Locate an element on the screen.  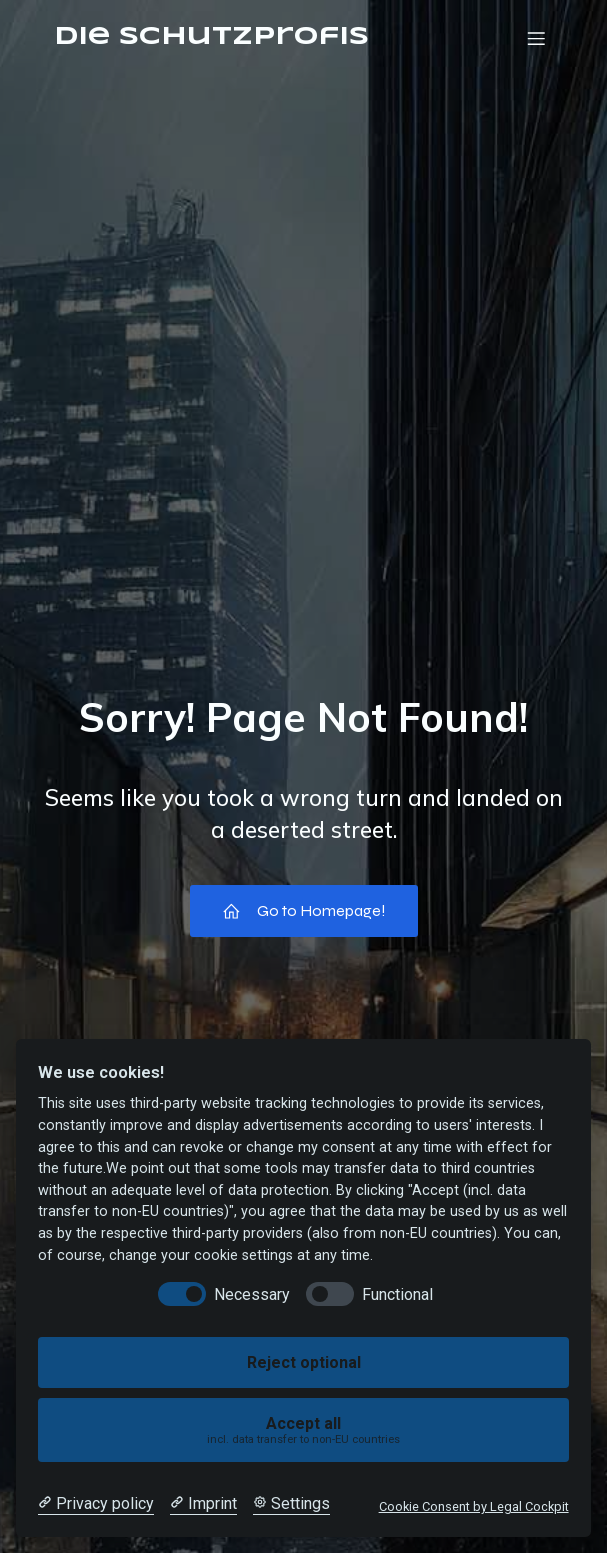
[Cookie Settings] is located at coordinates (291, 1504).